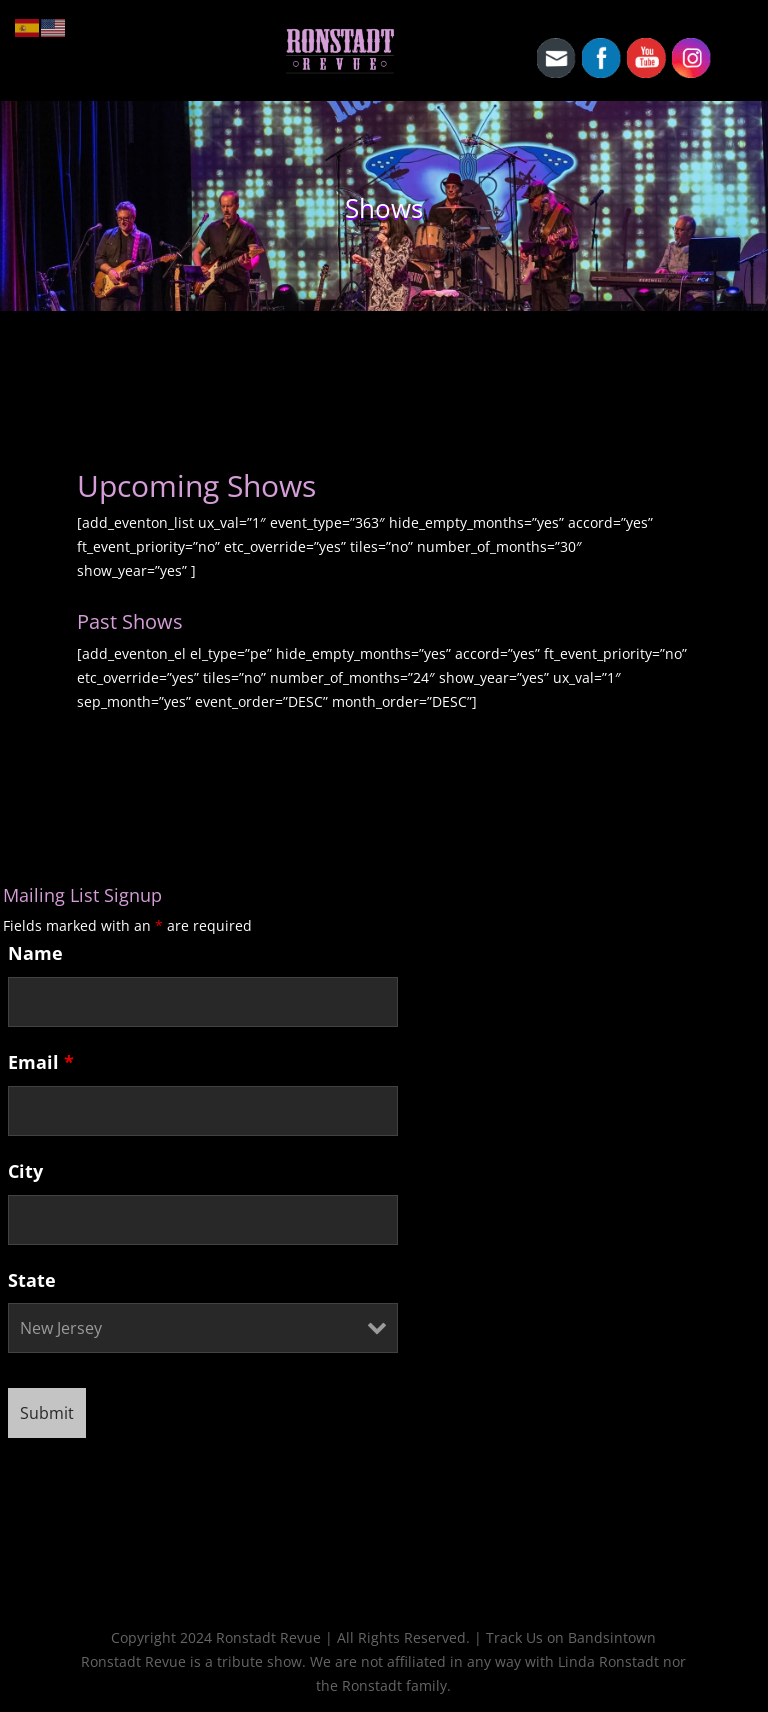 The width and height of the screenshot is (768, 1712). Describe the element at coordinates (25, 1171) in the screenshot. I see `City` at that location.